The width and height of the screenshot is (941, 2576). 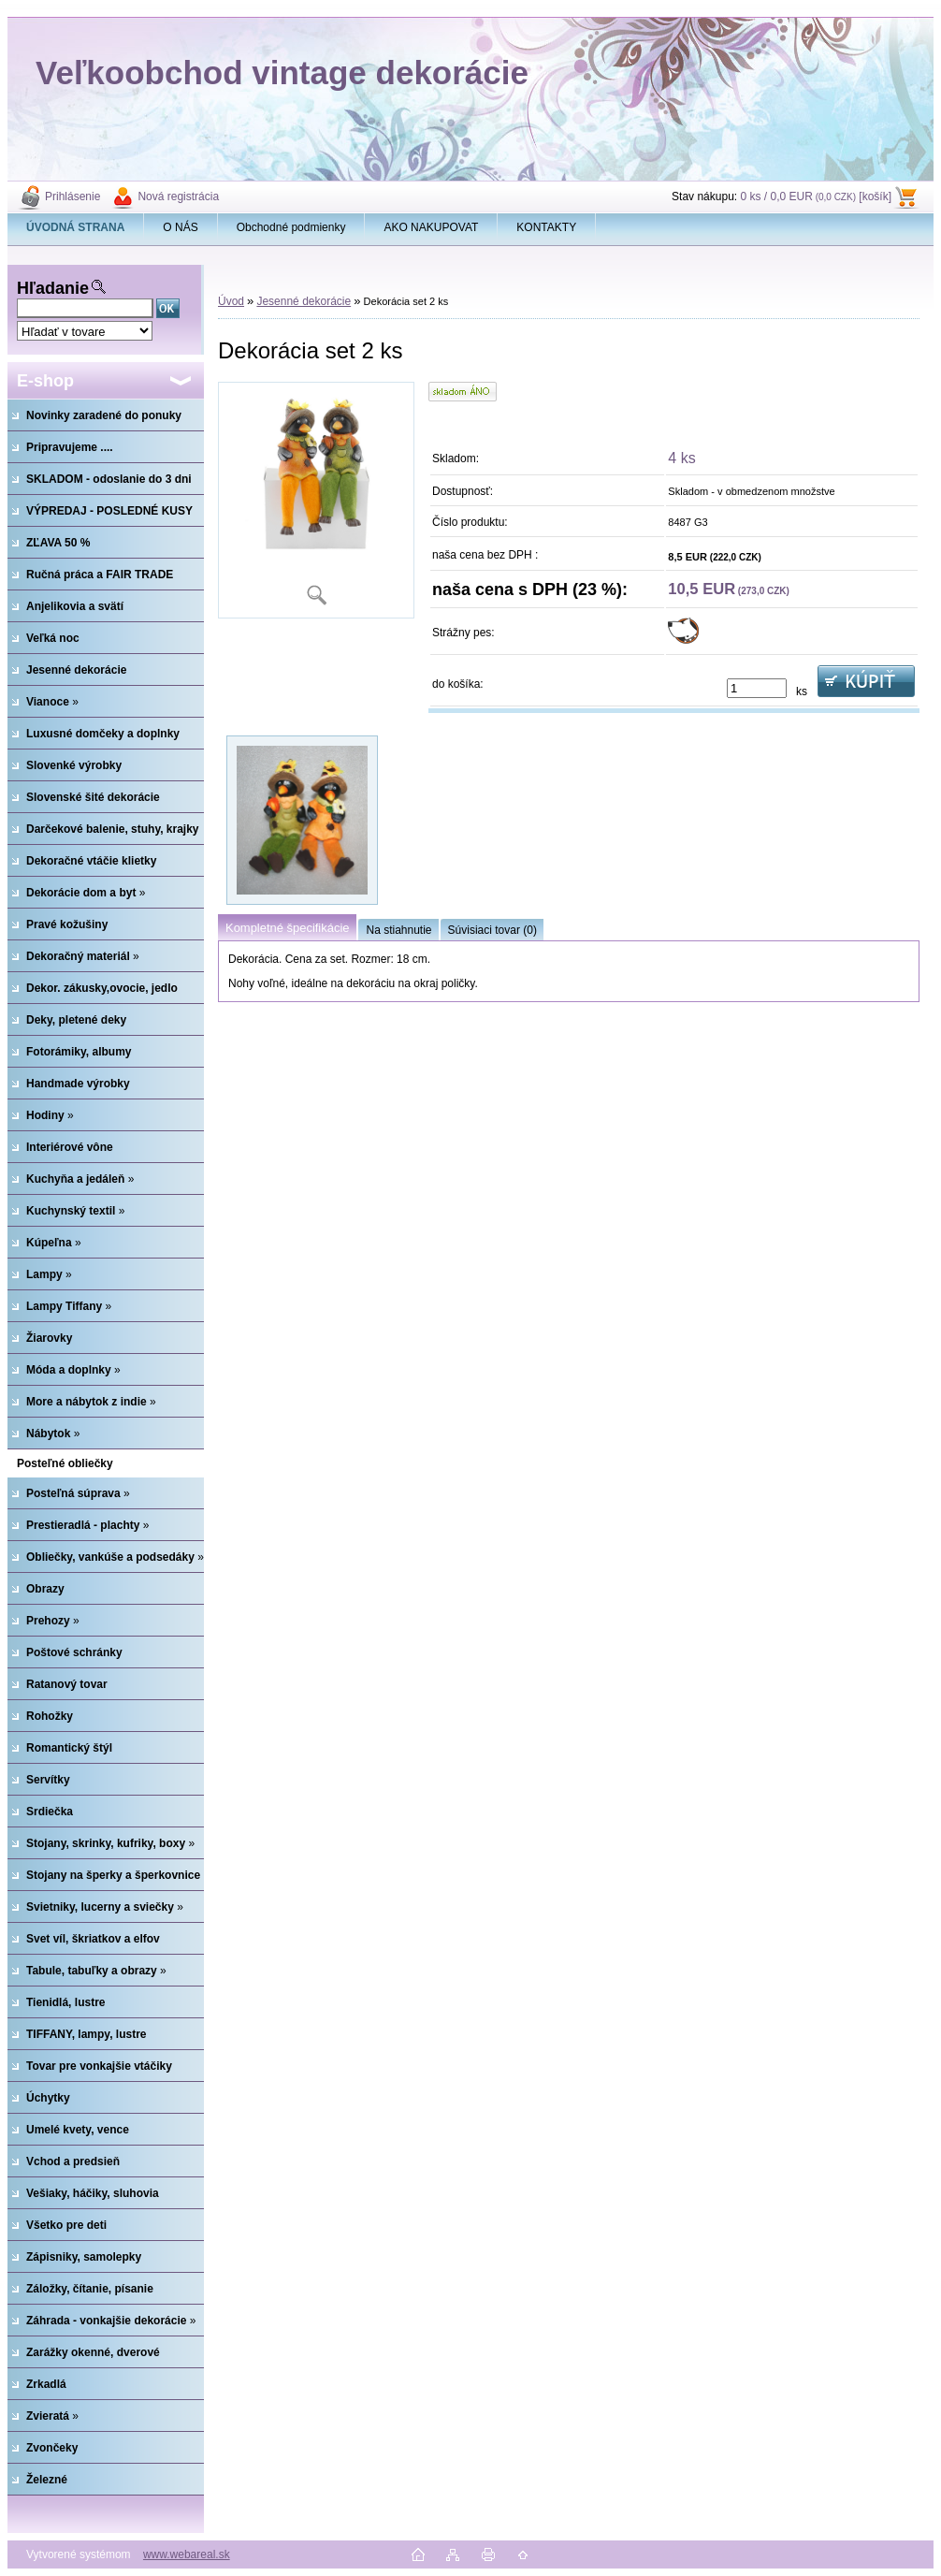 I want to click on Úvod, so click(x=231, y=301).